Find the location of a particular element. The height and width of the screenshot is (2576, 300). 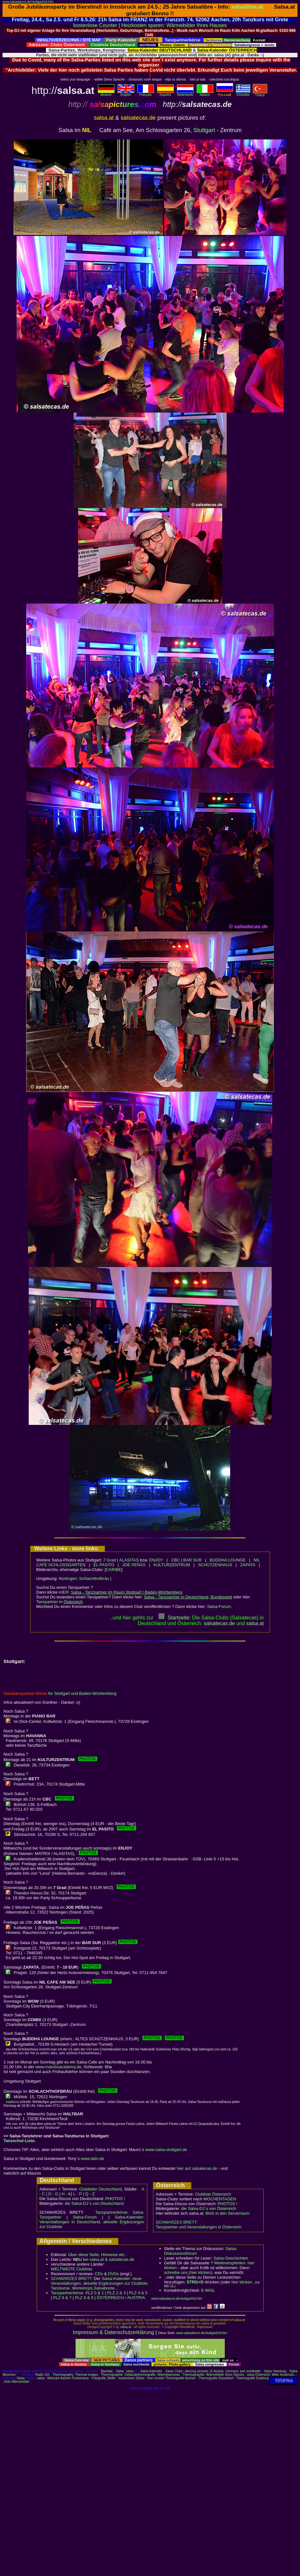

bei salsa.at & salsatecas.de is located at coordinates (103, 2259).